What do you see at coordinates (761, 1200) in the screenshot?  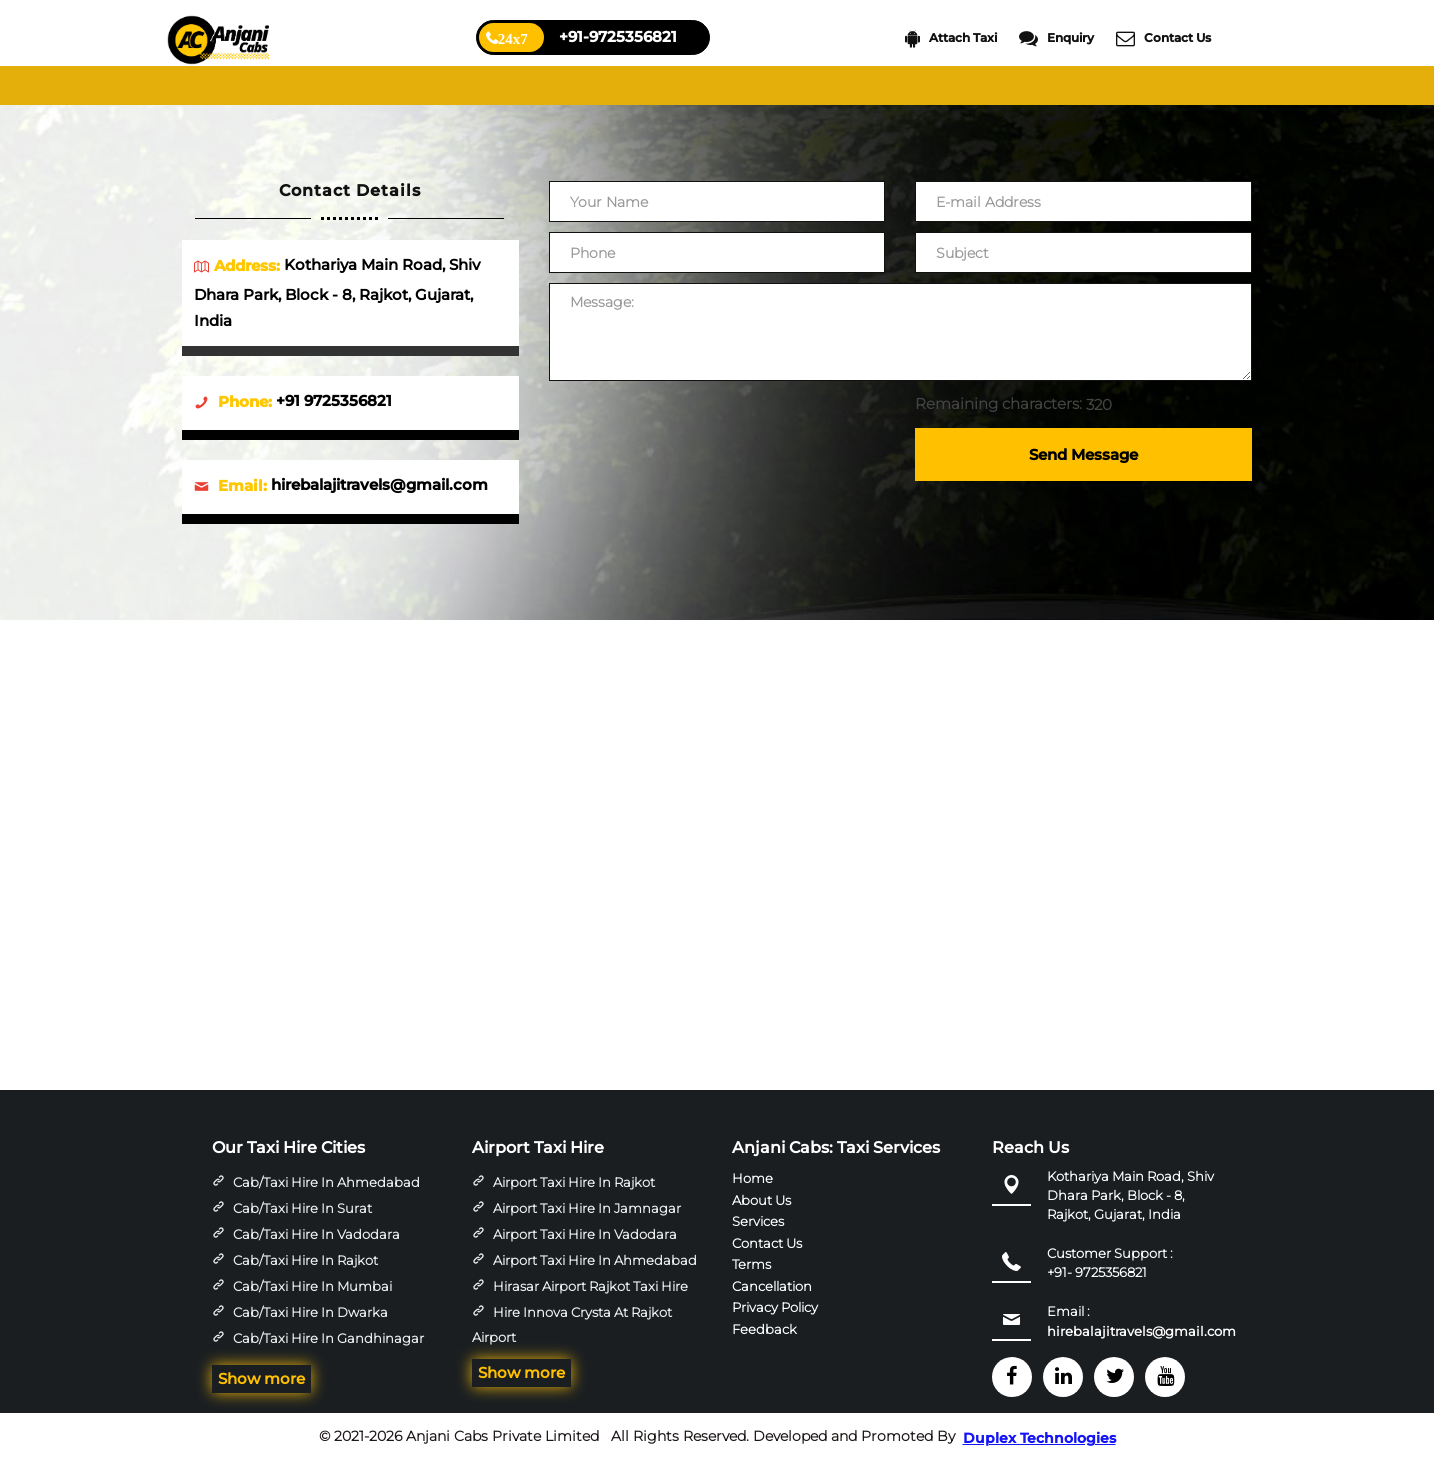 I see `About Us` at bounding box center [761, 1200].